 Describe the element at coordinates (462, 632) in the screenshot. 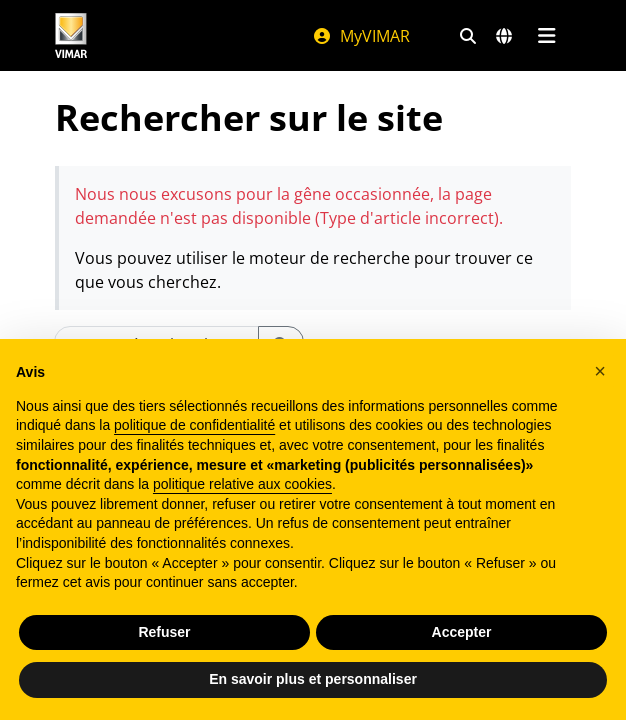

I see `Accepter [button]` at that location.